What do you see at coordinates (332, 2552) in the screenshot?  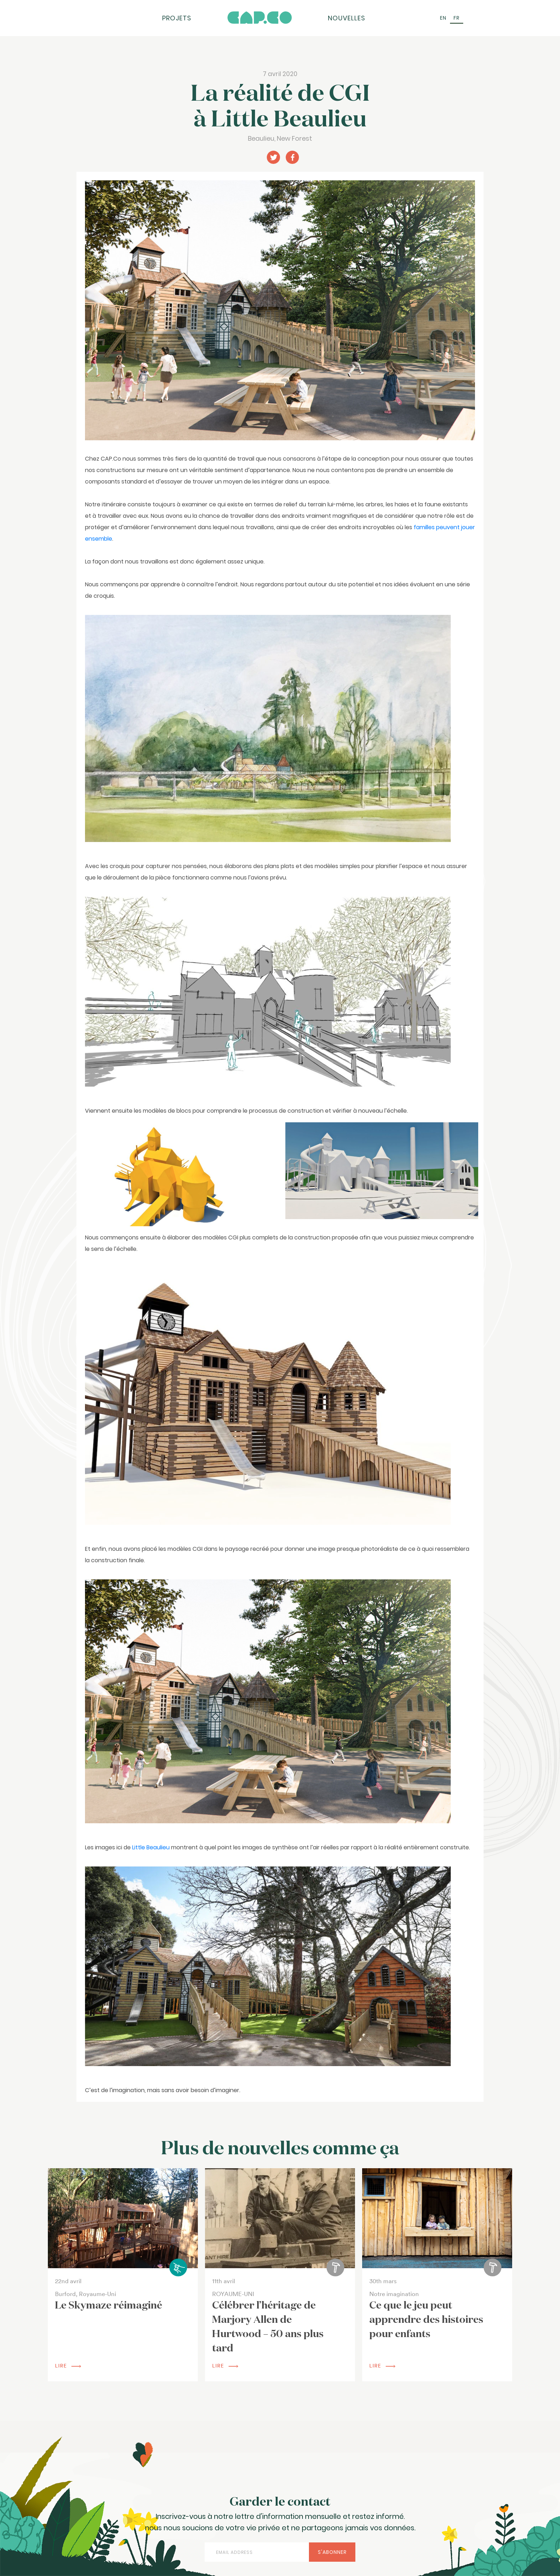 I see `S'abonner` at bounding box center [332, 2552].